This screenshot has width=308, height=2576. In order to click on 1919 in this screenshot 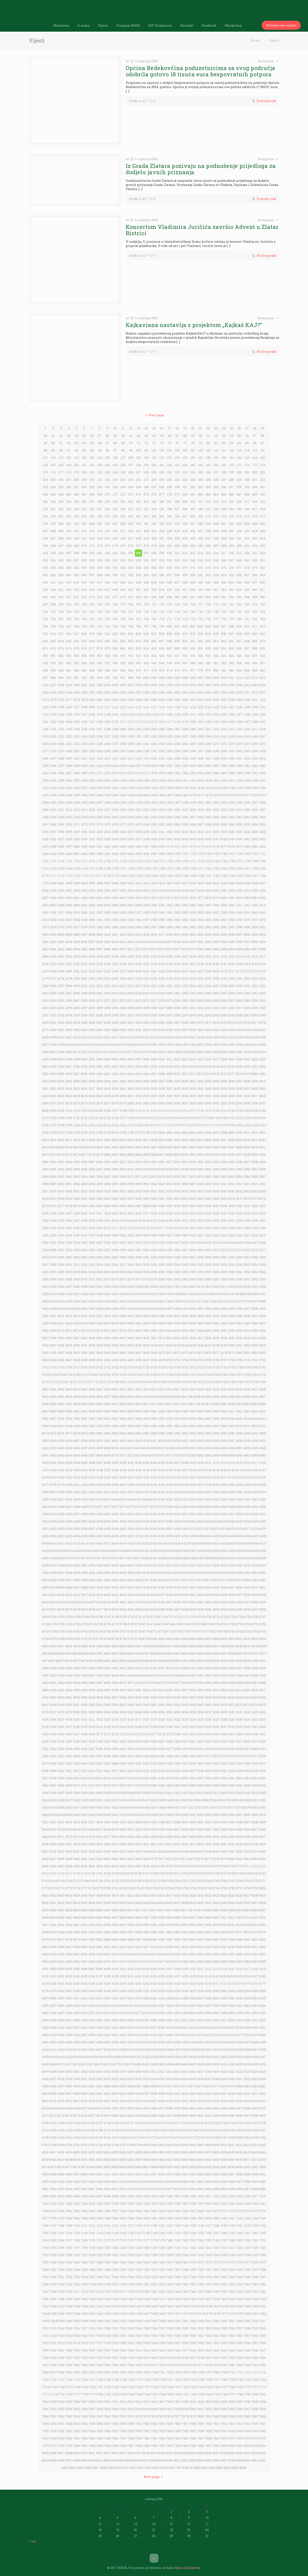, I will do `click(76, 912)`.